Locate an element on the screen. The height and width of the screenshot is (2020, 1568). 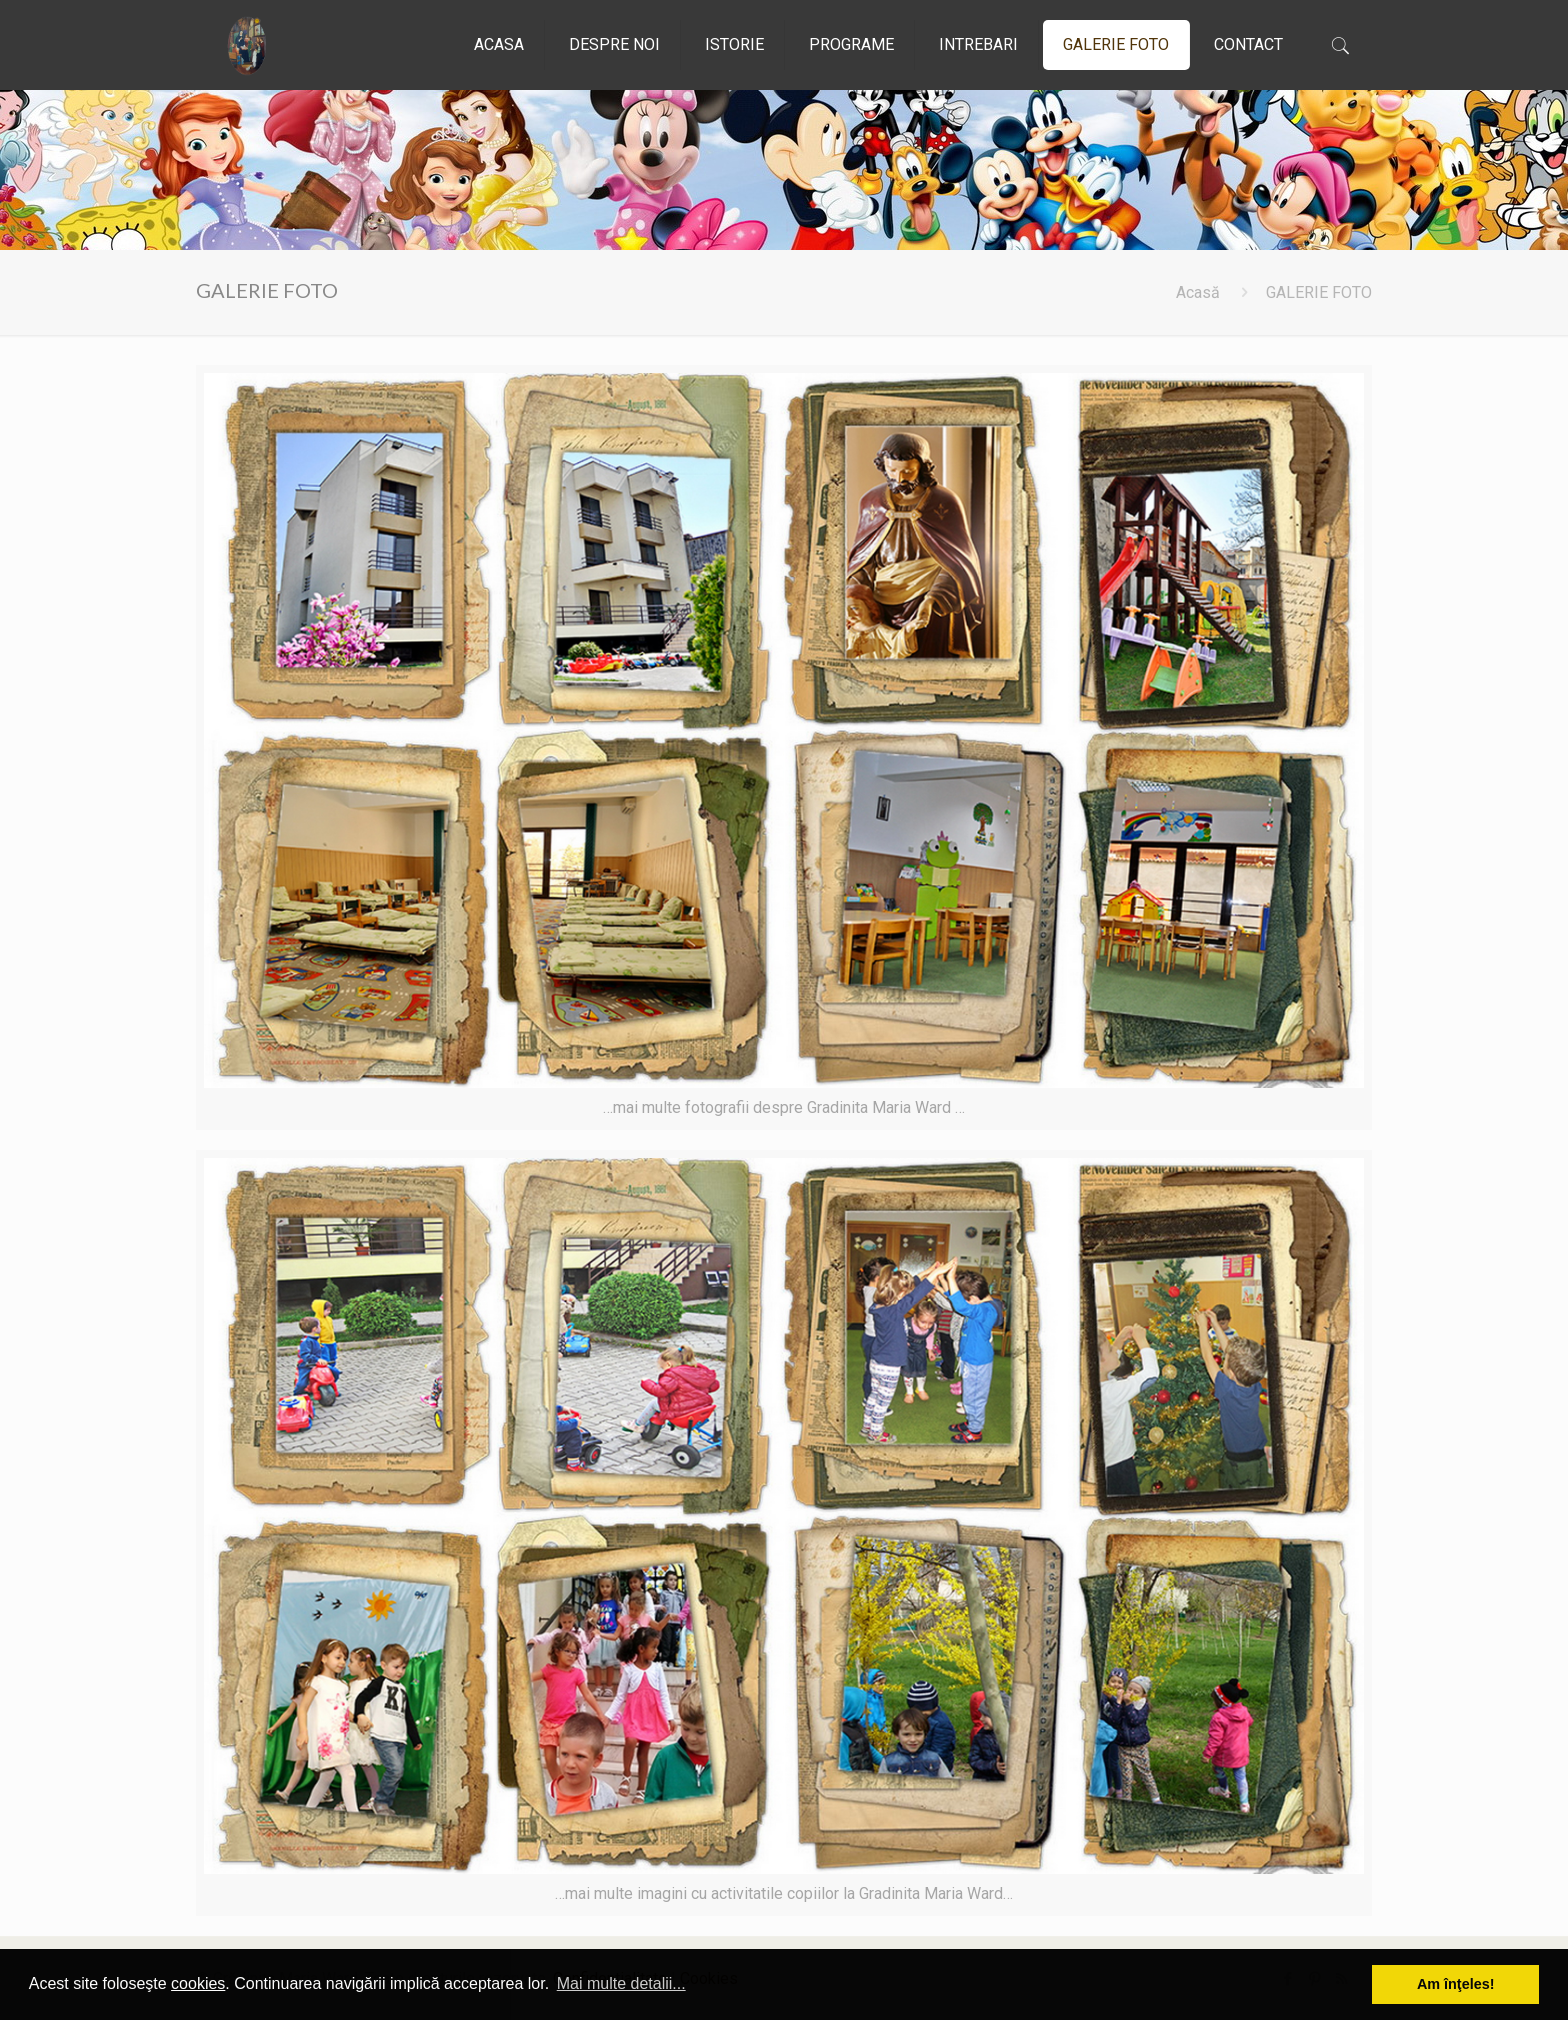
Am înţeles! [button] is located at coordinates (1456, 1984).